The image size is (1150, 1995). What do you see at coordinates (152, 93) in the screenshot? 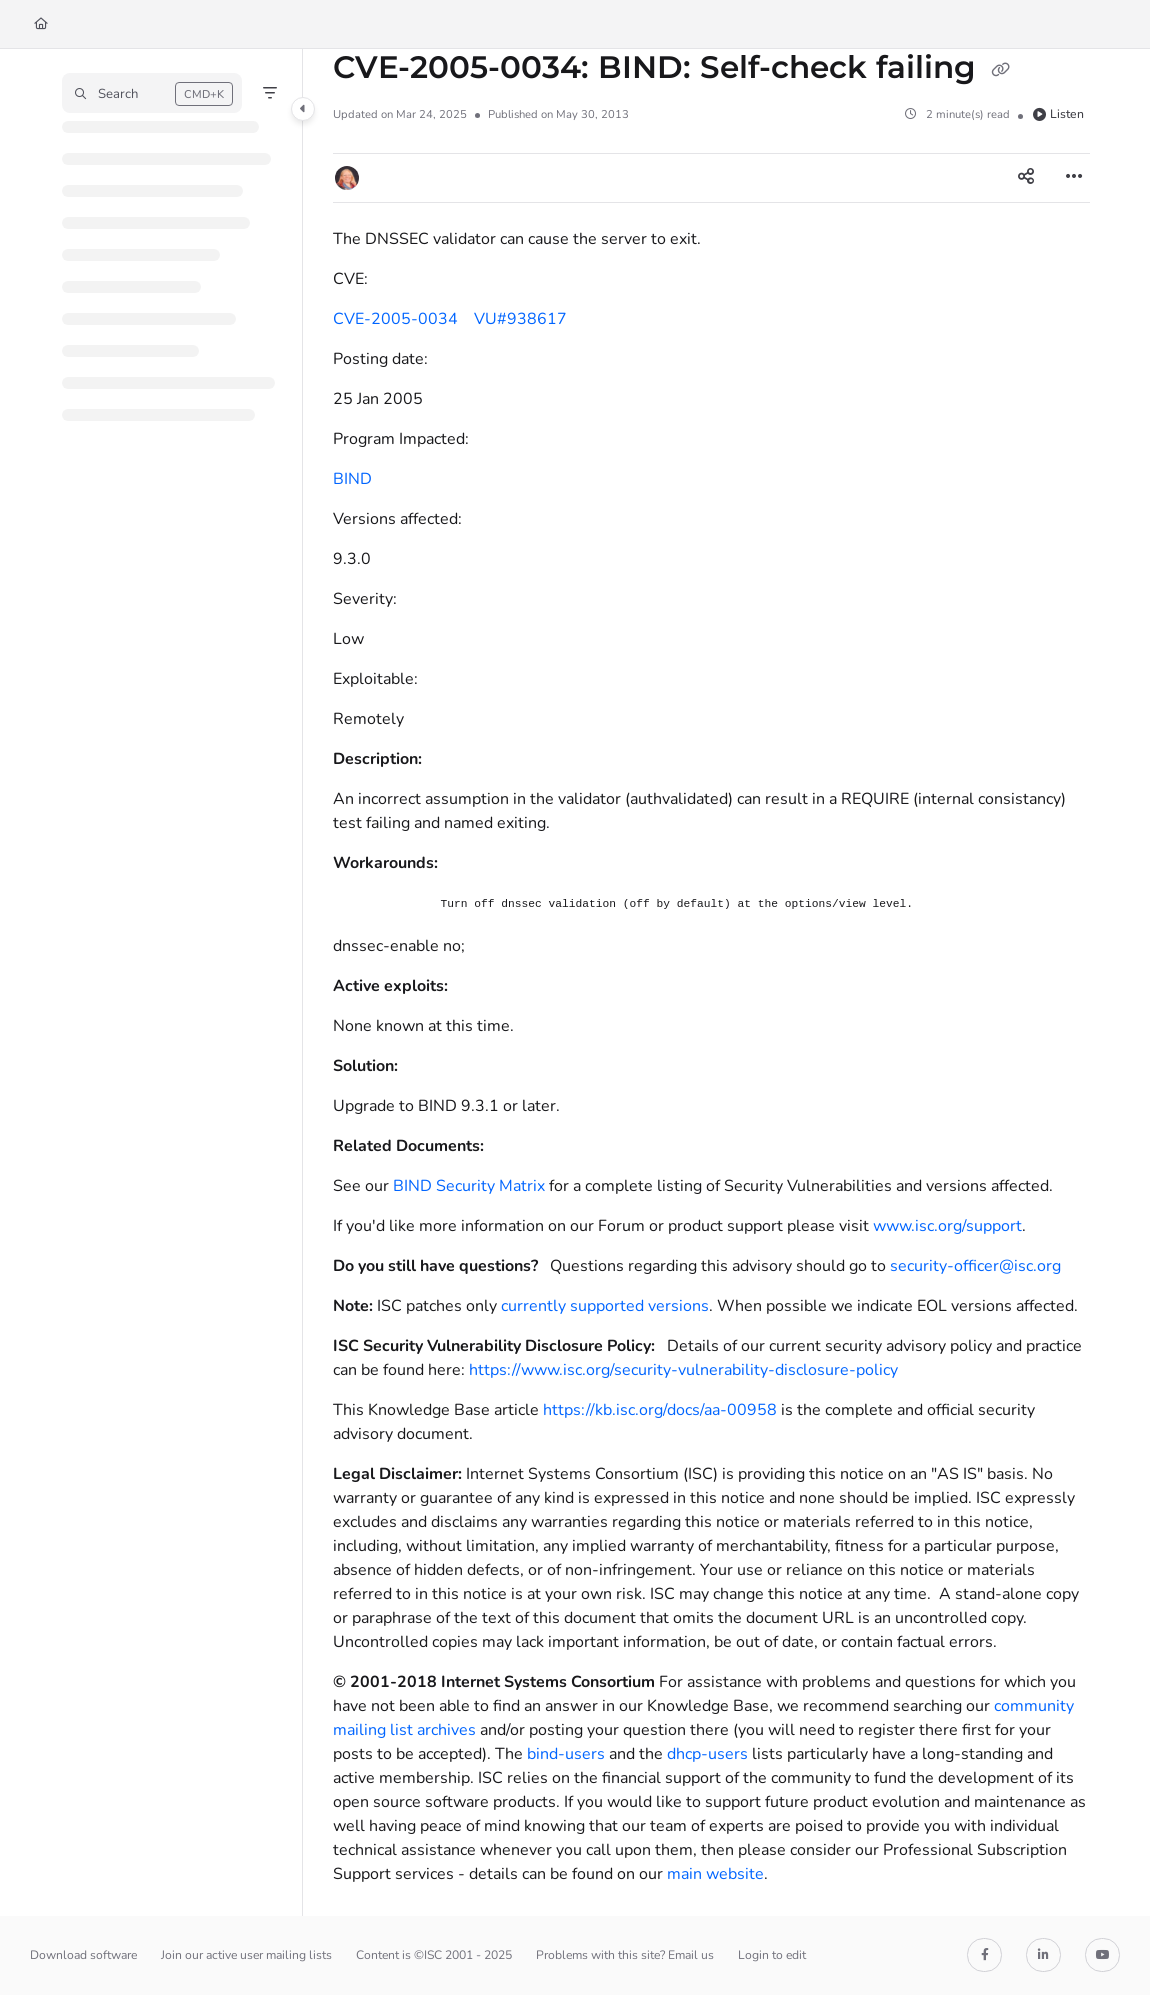
I see `[button]` at bounding box center [152, 93].